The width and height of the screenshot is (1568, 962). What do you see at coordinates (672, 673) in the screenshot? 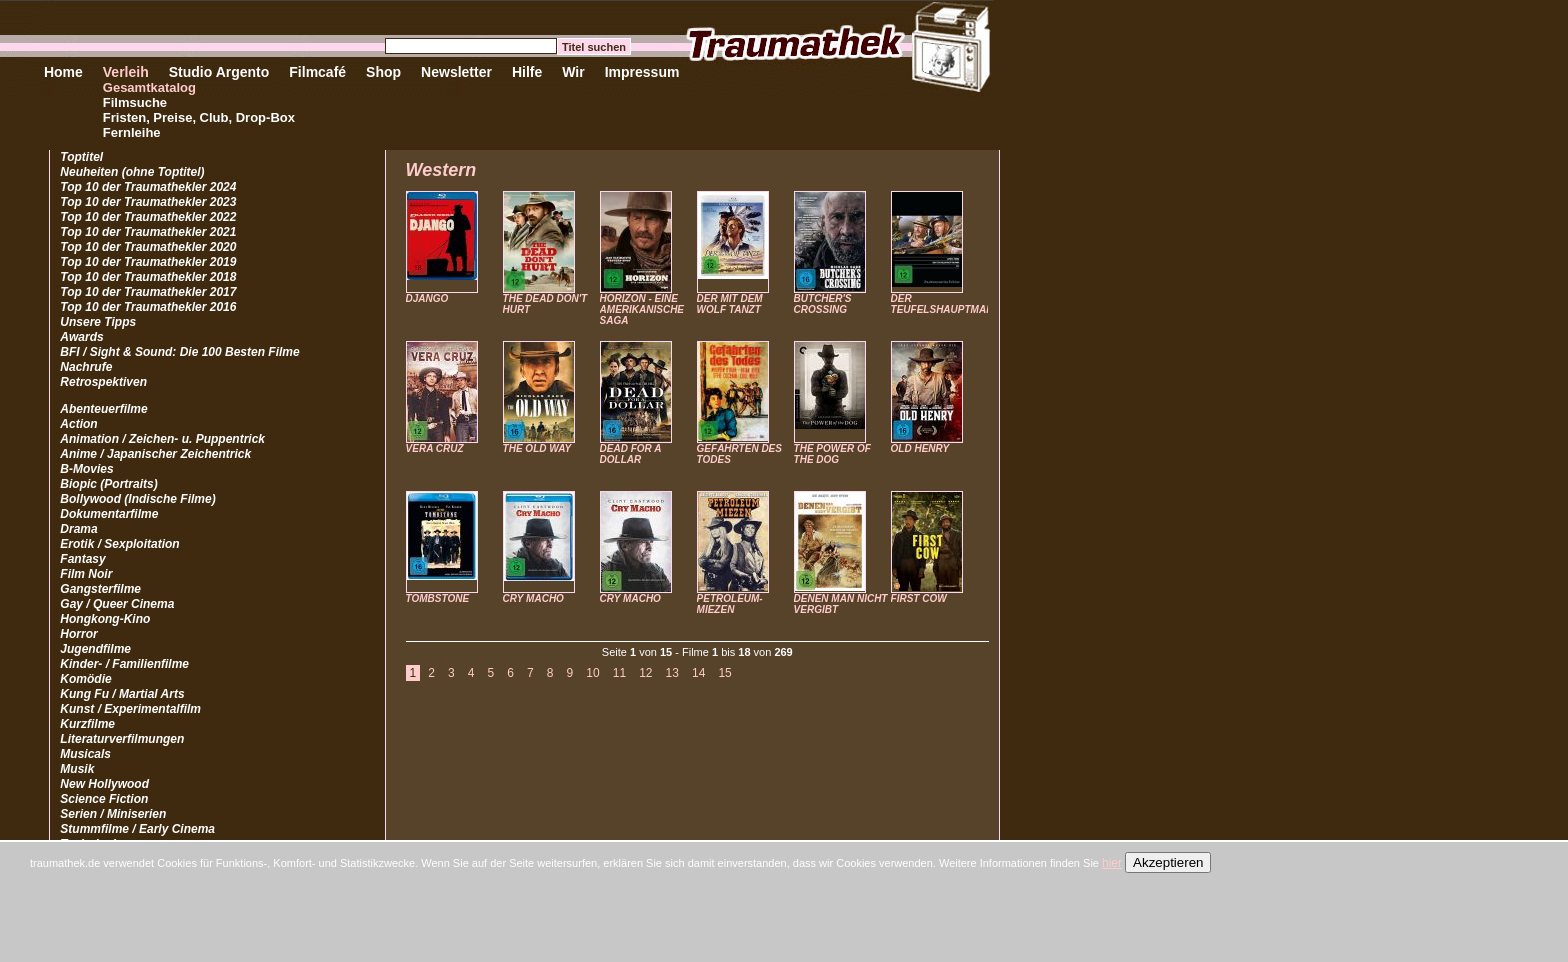
I see `13` at bounding box center [672, 673].